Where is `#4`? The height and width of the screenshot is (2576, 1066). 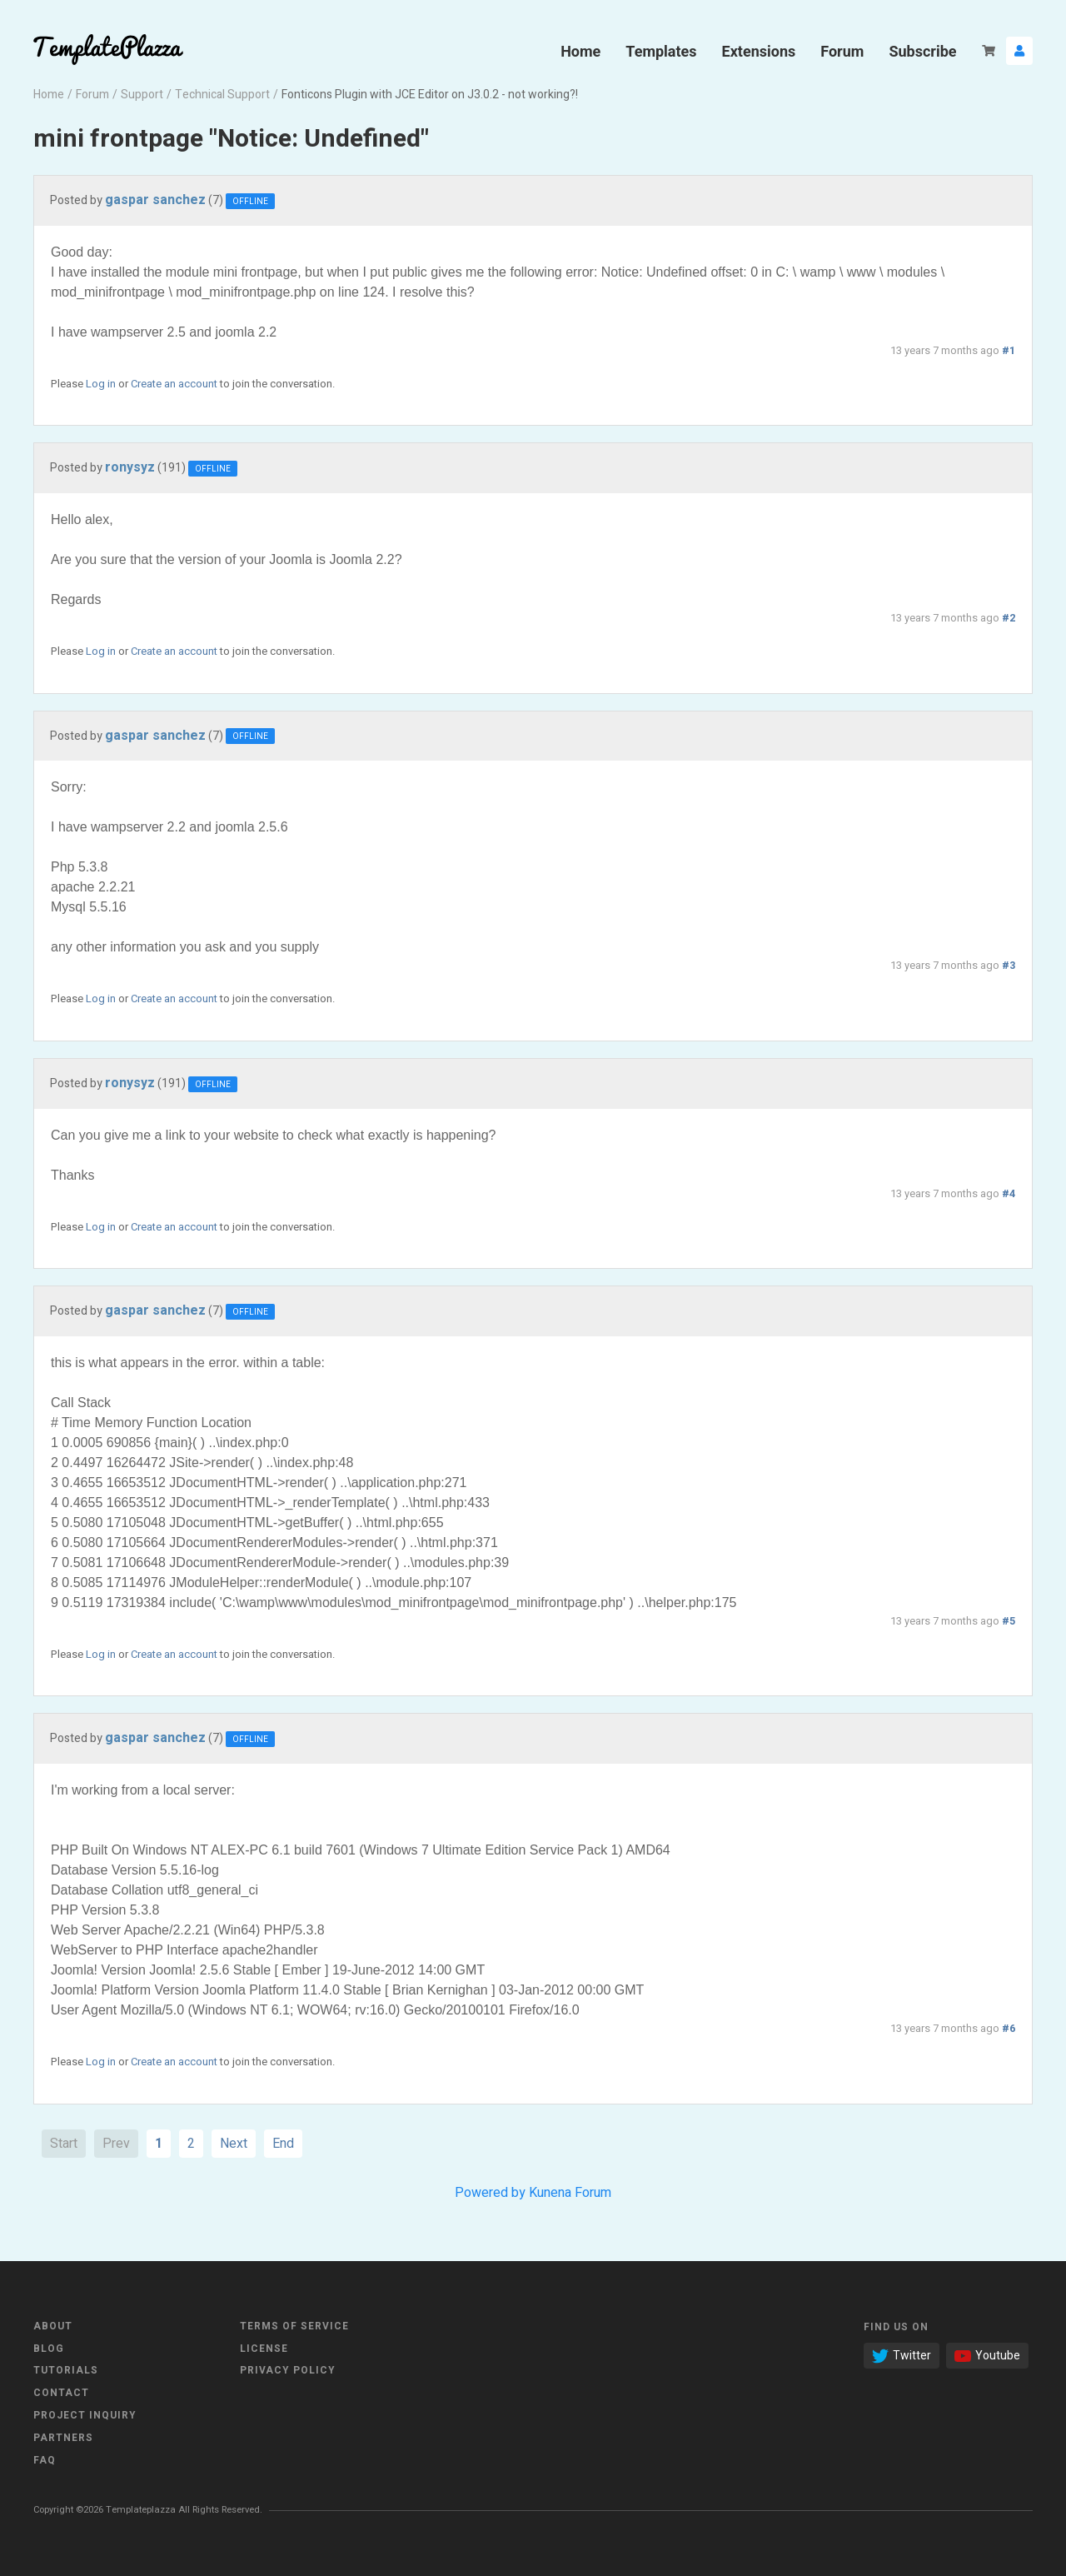
#4 is located at coordinates (1008, 1193).